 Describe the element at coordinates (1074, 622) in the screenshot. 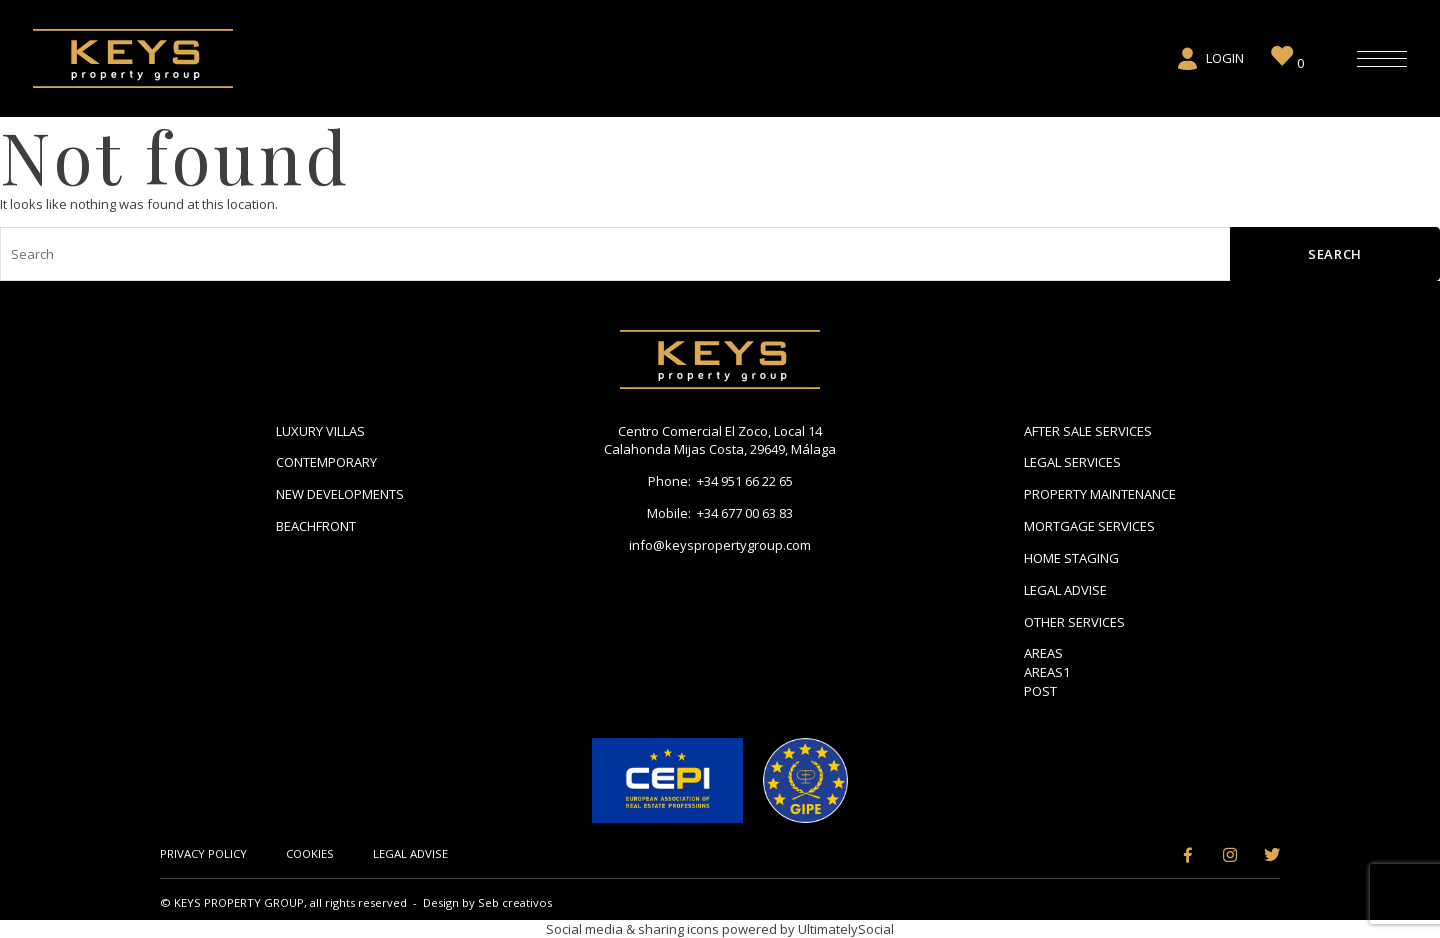

I see `Other Services` at that location.